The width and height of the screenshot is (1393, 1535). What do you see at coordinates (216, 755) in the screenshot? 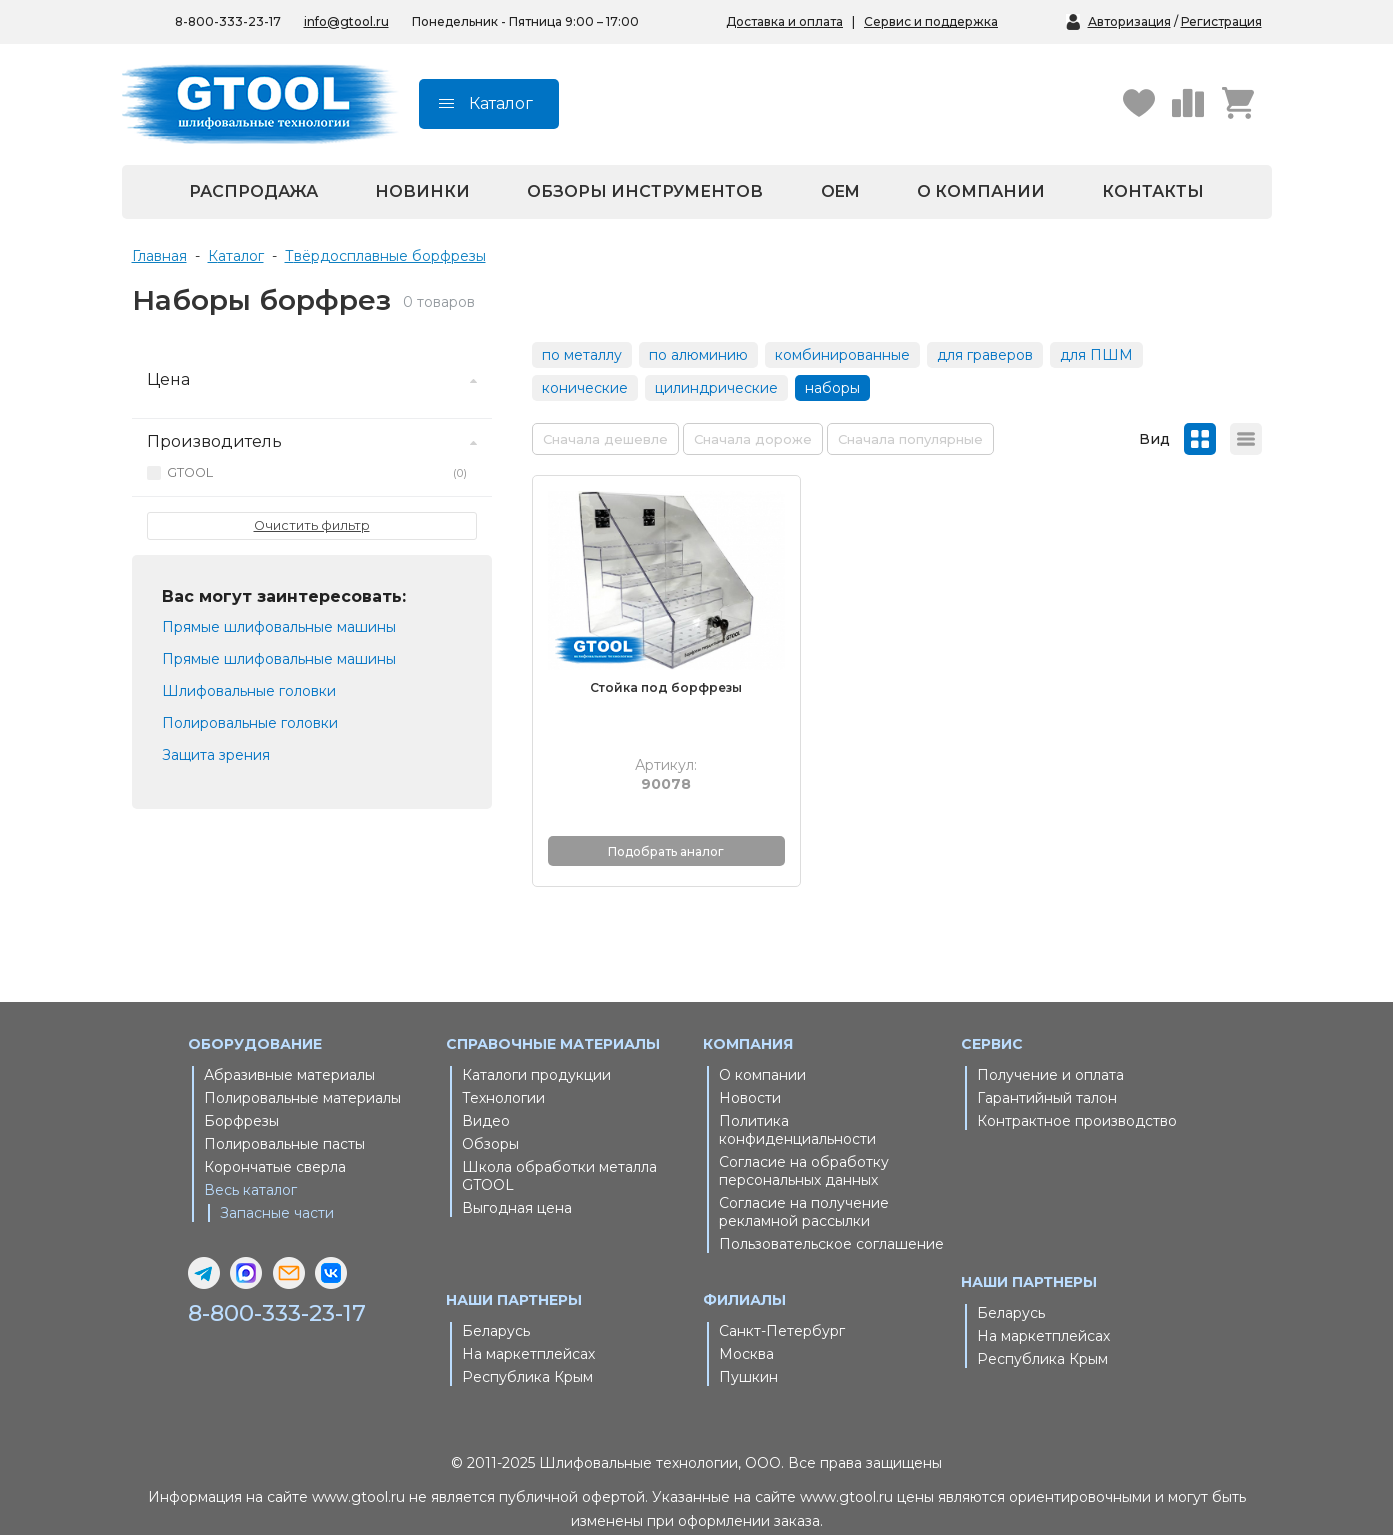
I see `Защита зрения` at bounding box center [216, 755].